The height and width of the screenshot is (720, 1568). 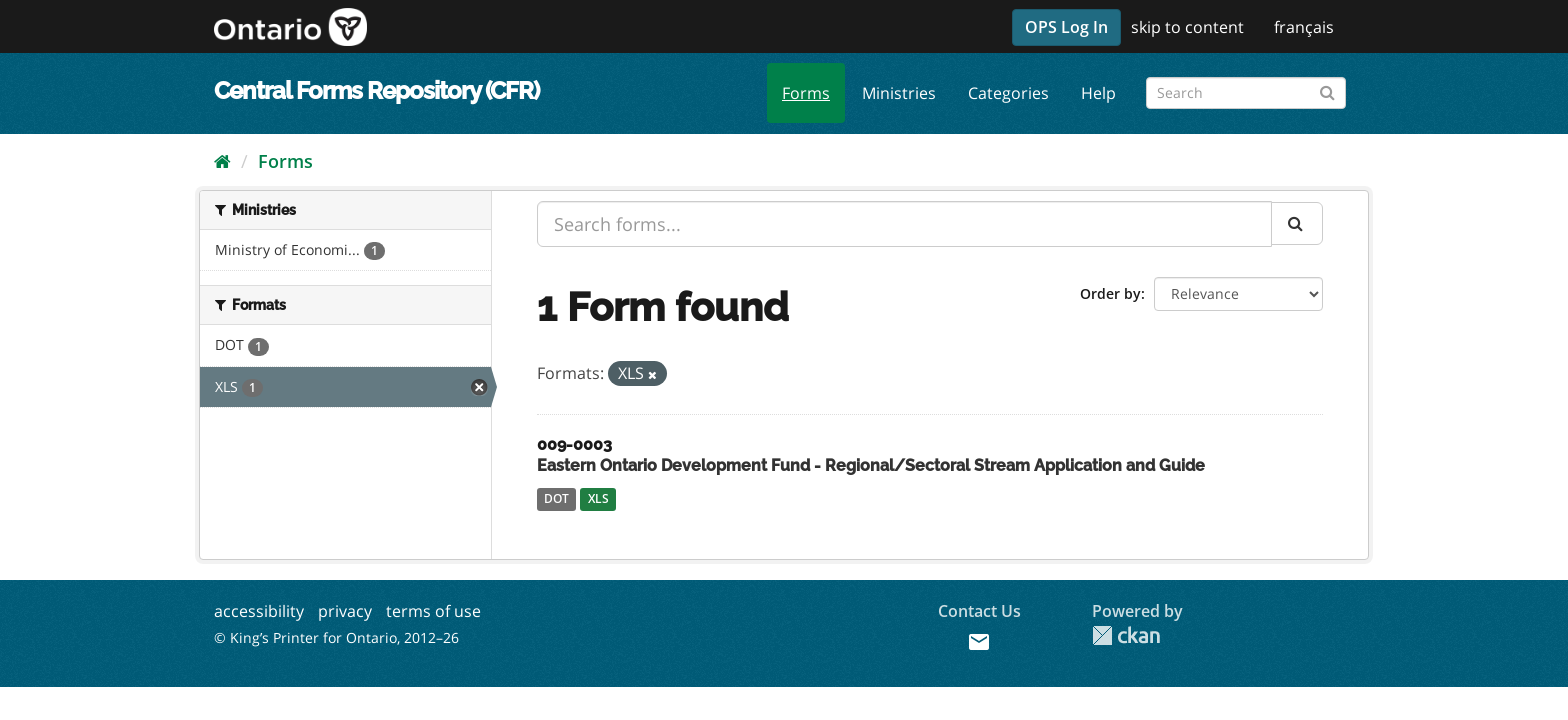 I want to click on skip to content, so click(x=1187, y=27).